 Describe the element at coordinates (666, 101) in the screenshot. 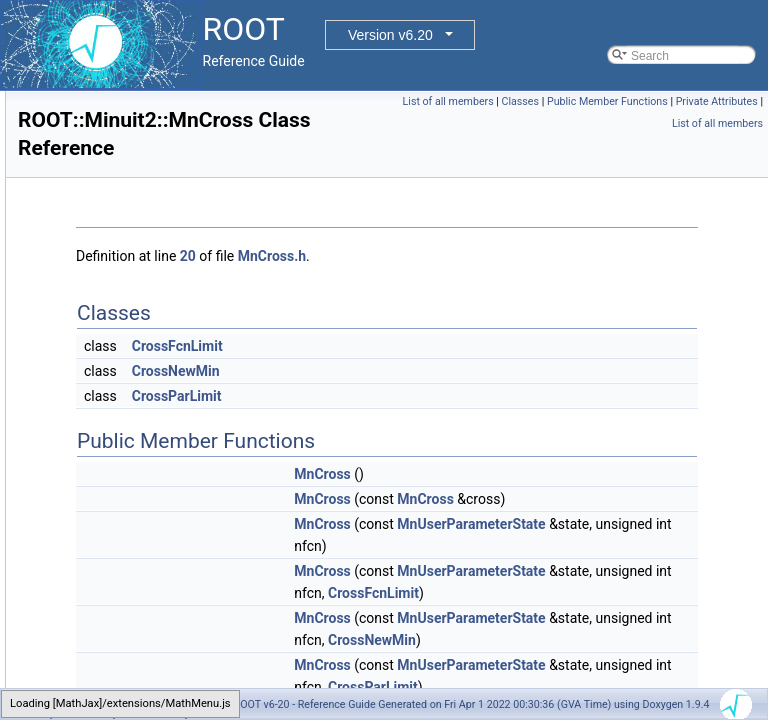

I see `List of all members` at that location.